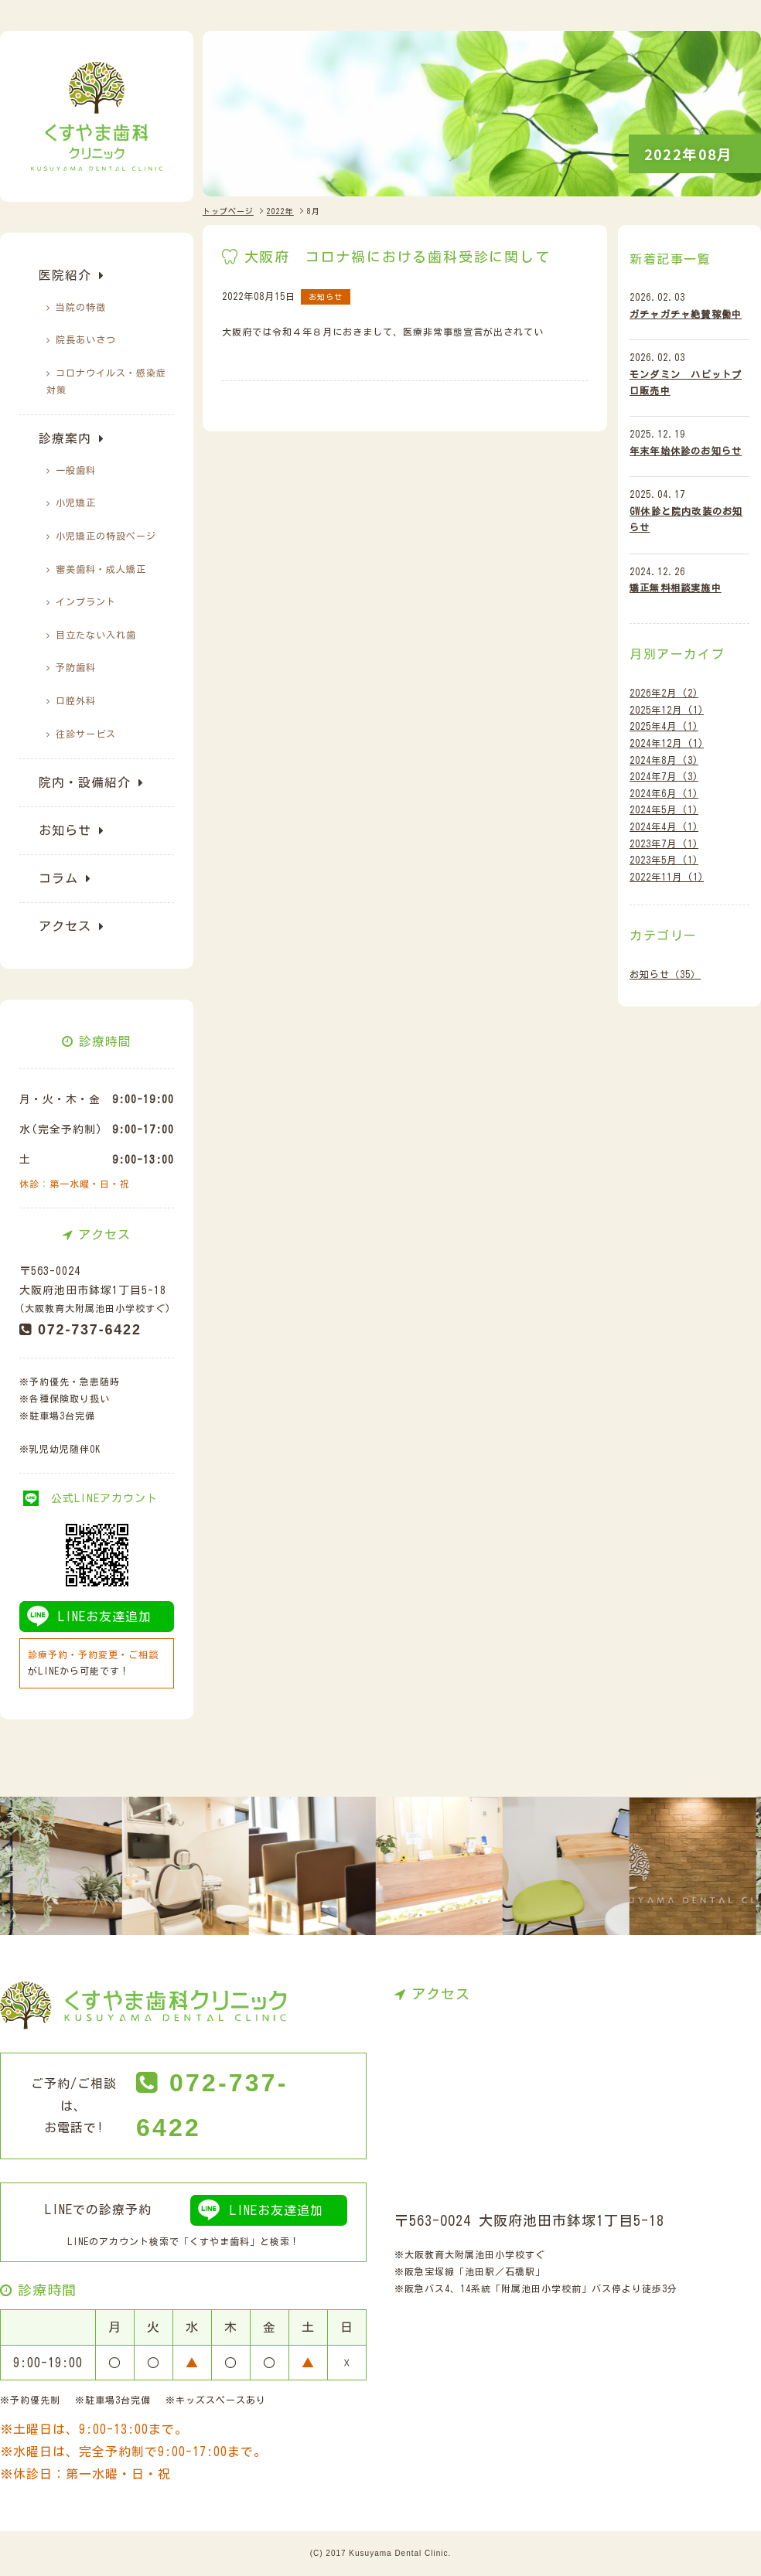  I want to click on 審美歯科・成人矯正, so click(101, 569).